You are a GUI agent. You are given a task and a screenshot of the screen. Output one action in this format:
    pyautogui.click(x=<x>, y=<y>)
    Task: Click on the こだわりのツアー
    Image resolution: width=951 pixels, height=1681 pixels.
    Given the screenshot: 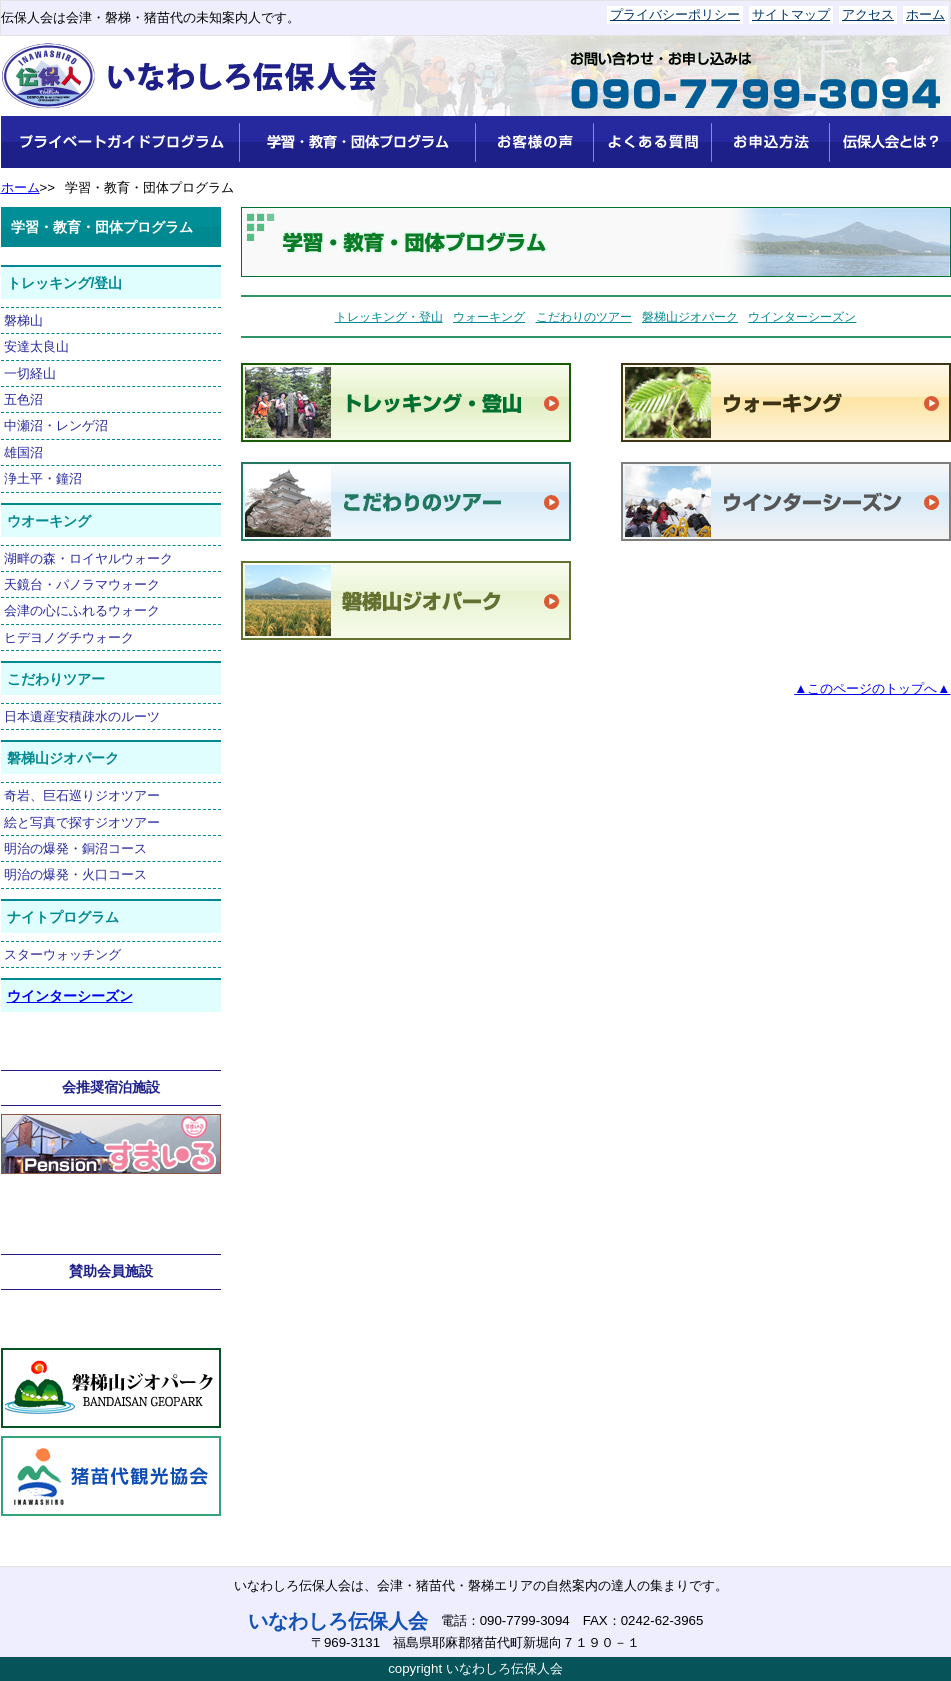 What is the action you would take?
    pyautogui.click(x=584, y=317)
    